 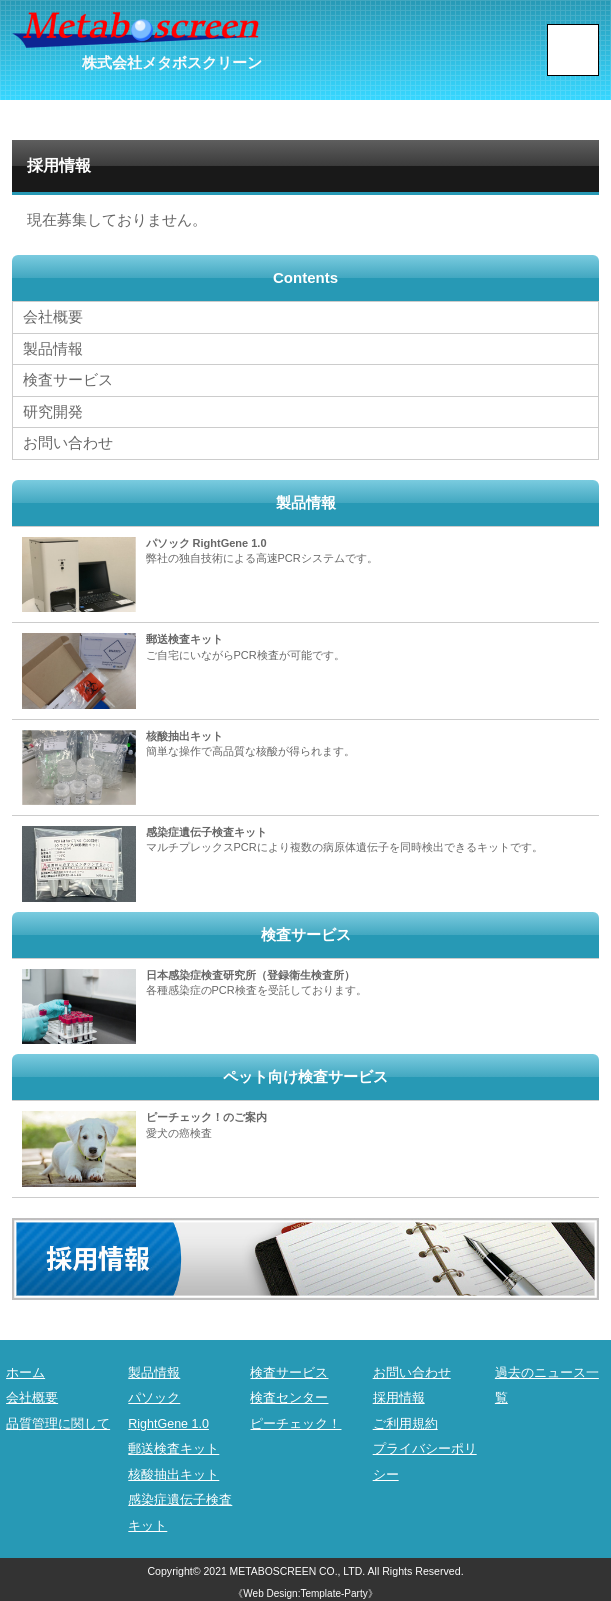 What do you see at coordinates (173, 1471) in the screenshot?
I see `核酸抽出キット` at bounding box center [173, 1471].